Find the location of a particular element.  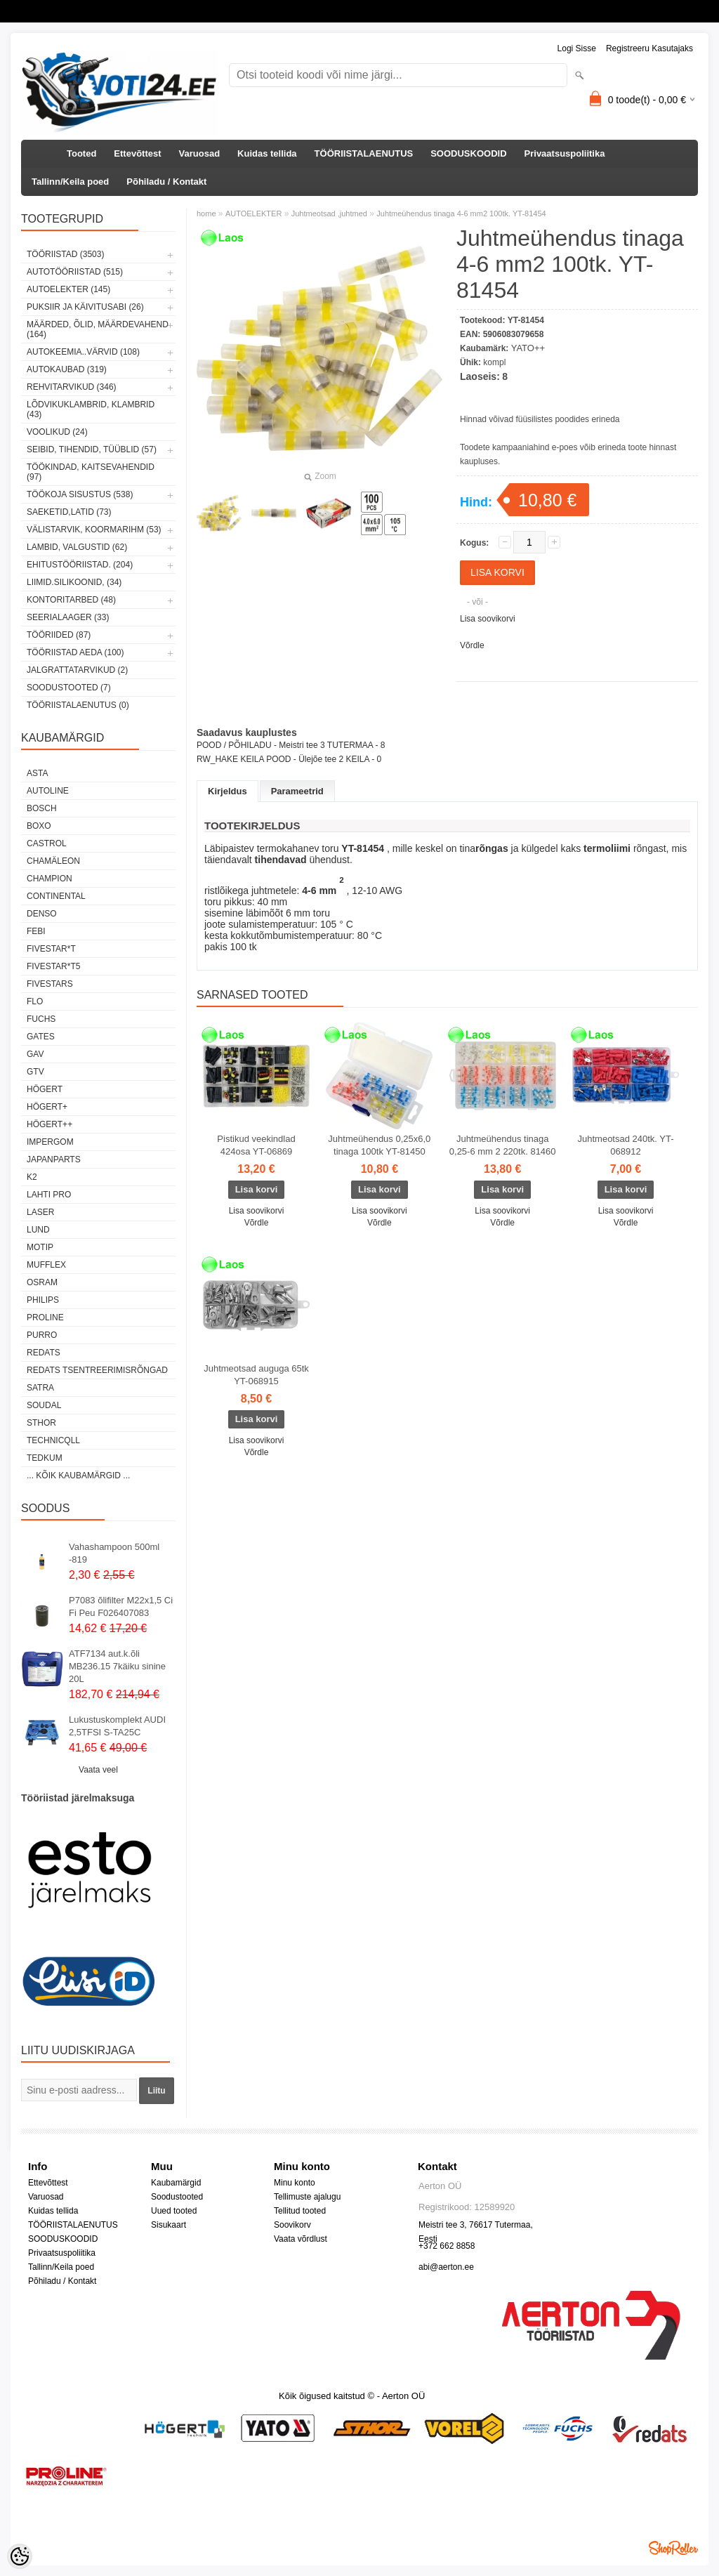

SOODUSKOODID is located at coordinates (468, 153).